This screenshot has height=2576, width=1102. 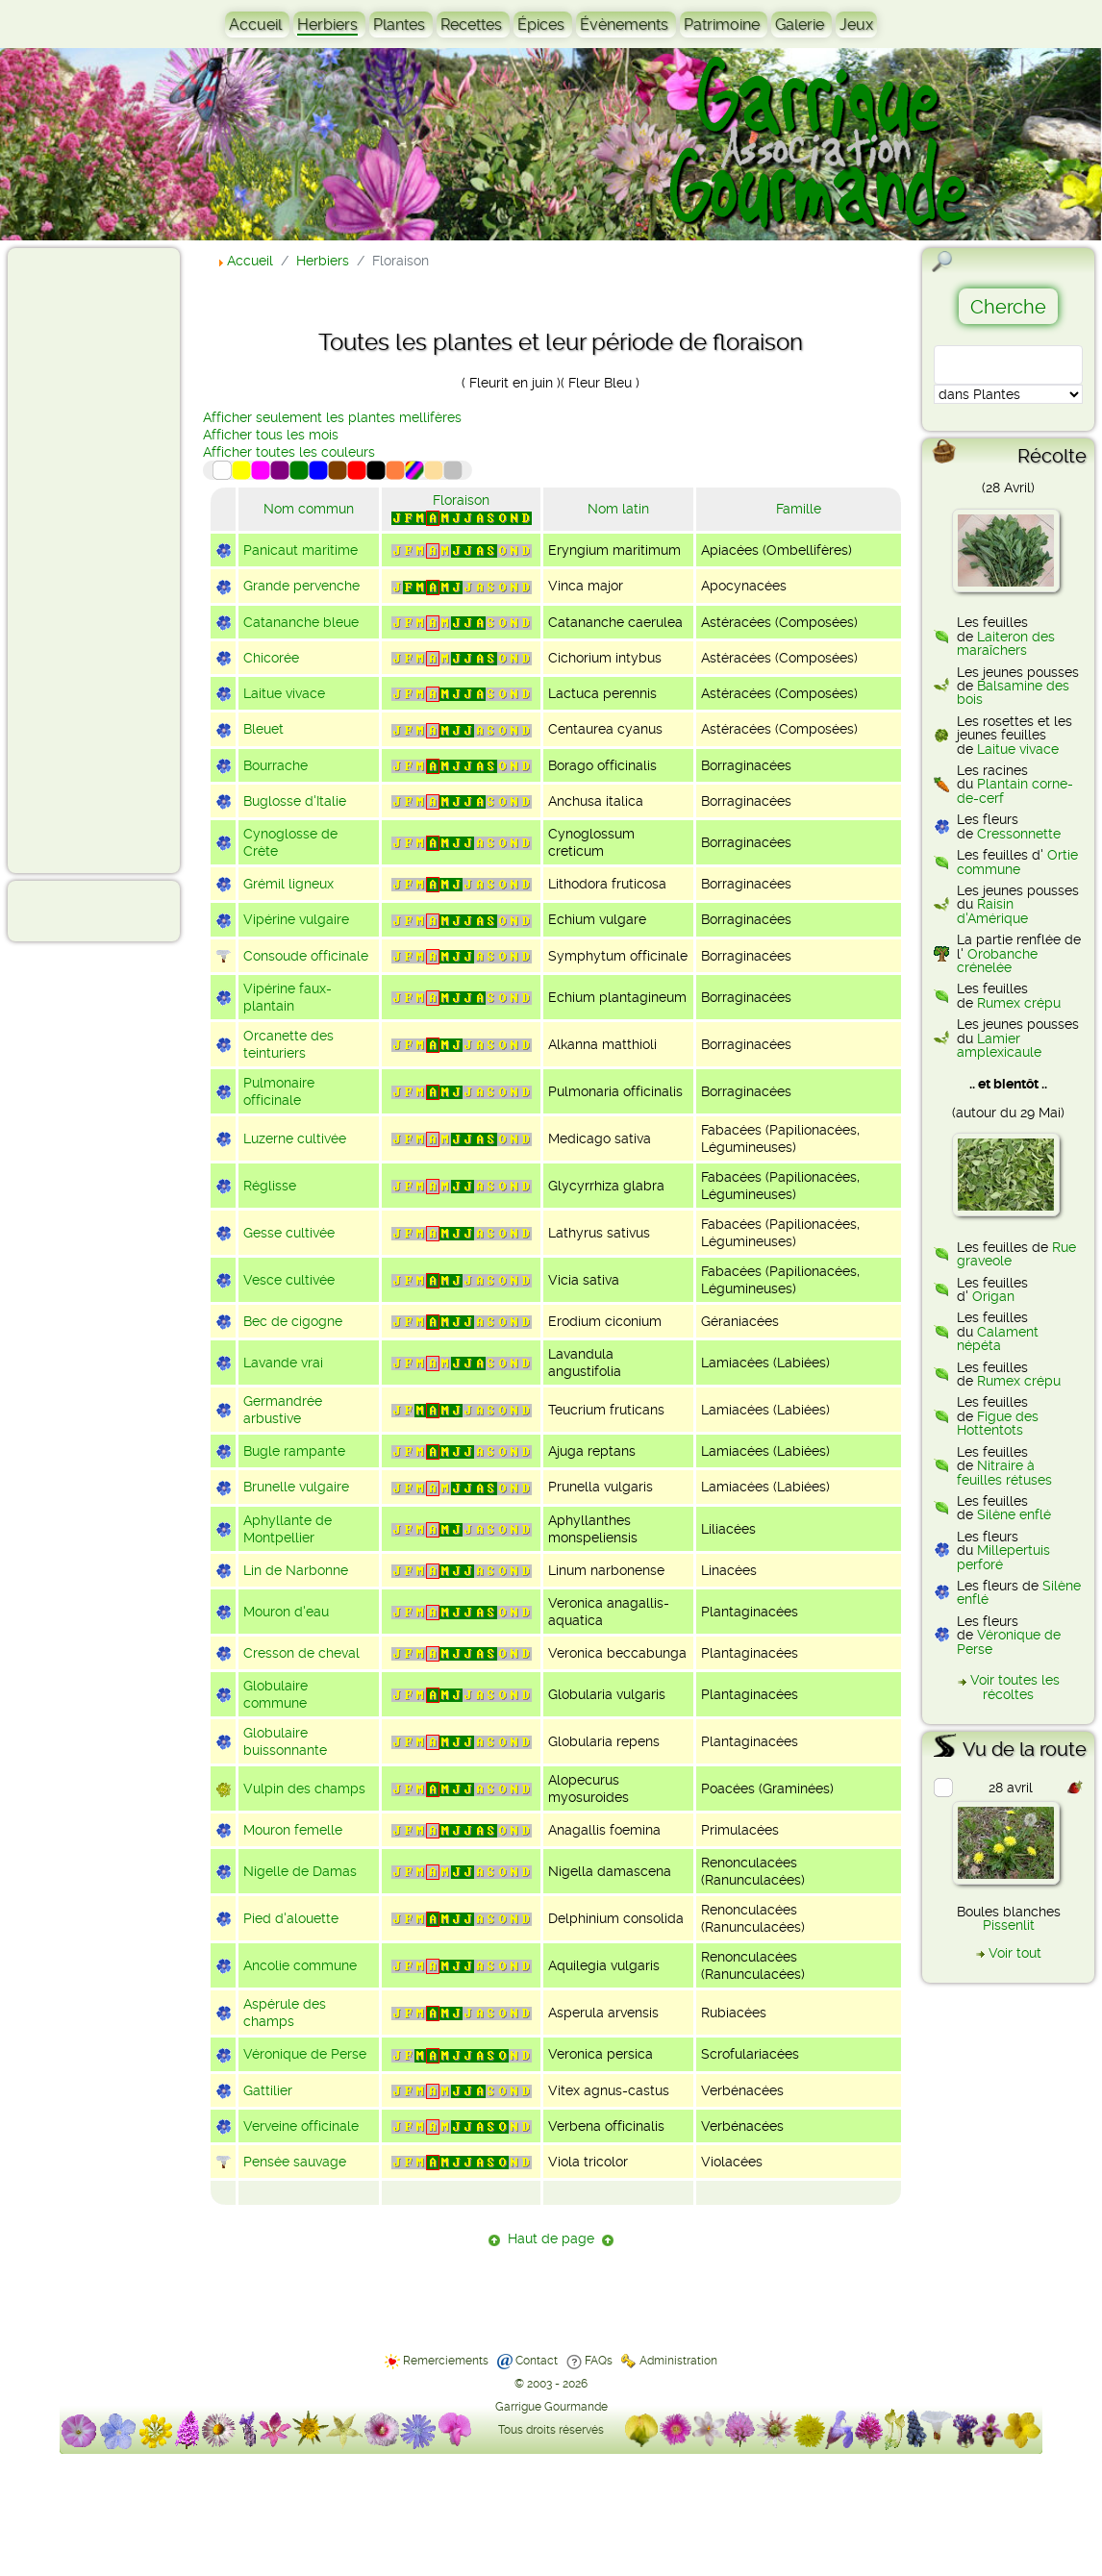 I want to click on Cresson de cheval, so click(x=301, y=1653).